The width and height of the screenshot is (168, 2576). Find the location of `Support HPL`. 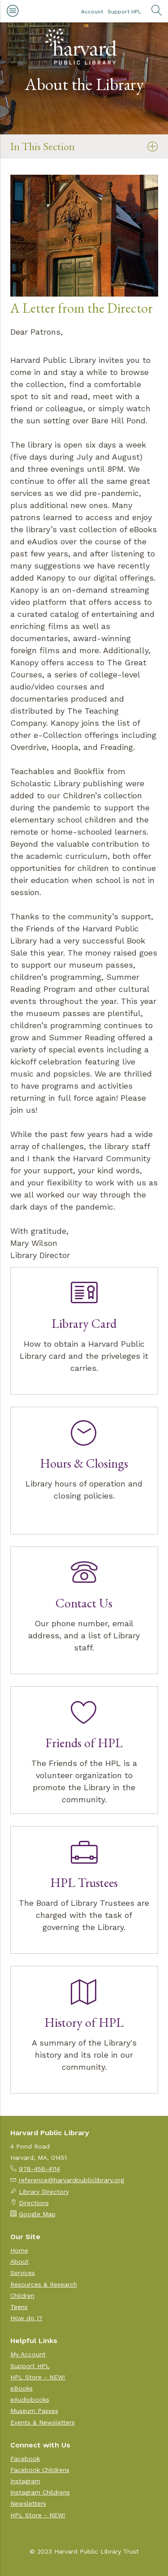

Support HPL is located at coordinates (124, 12).